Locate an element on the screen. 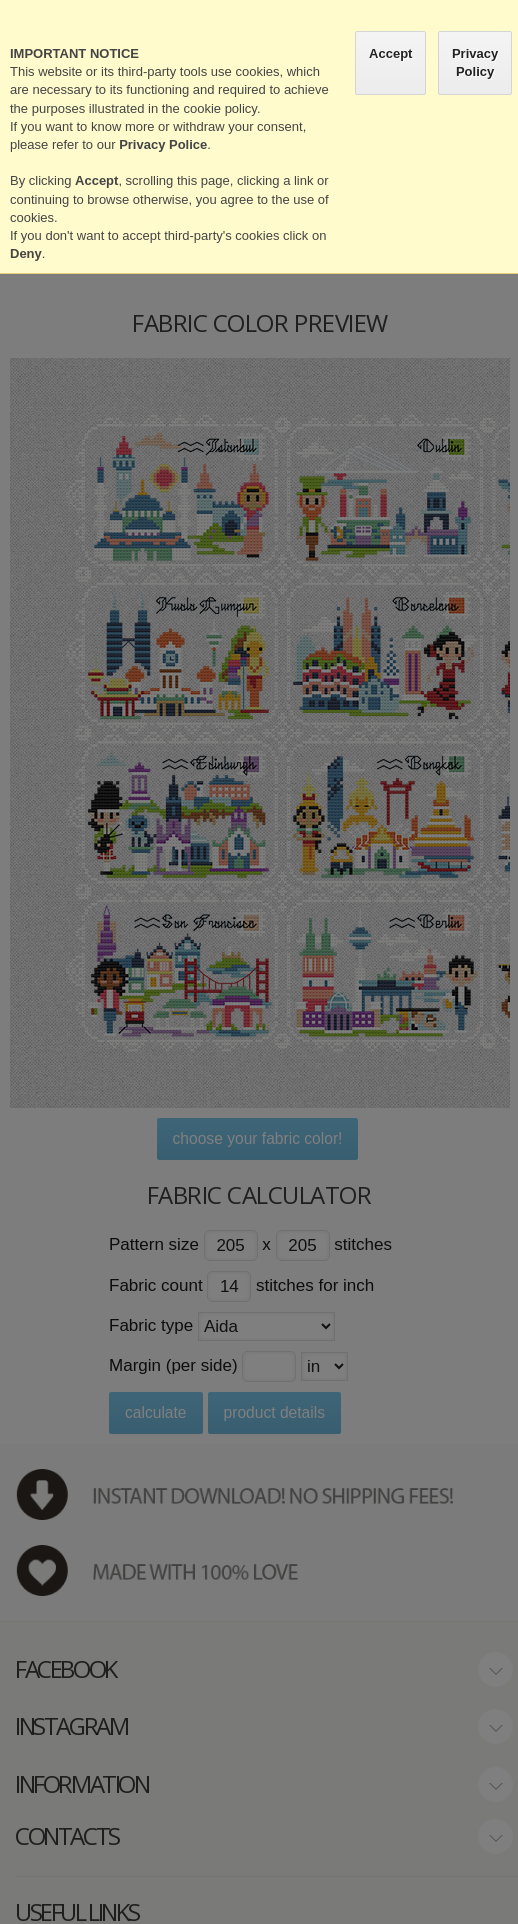  Privacy Policy is located at coordinates (475, 62).